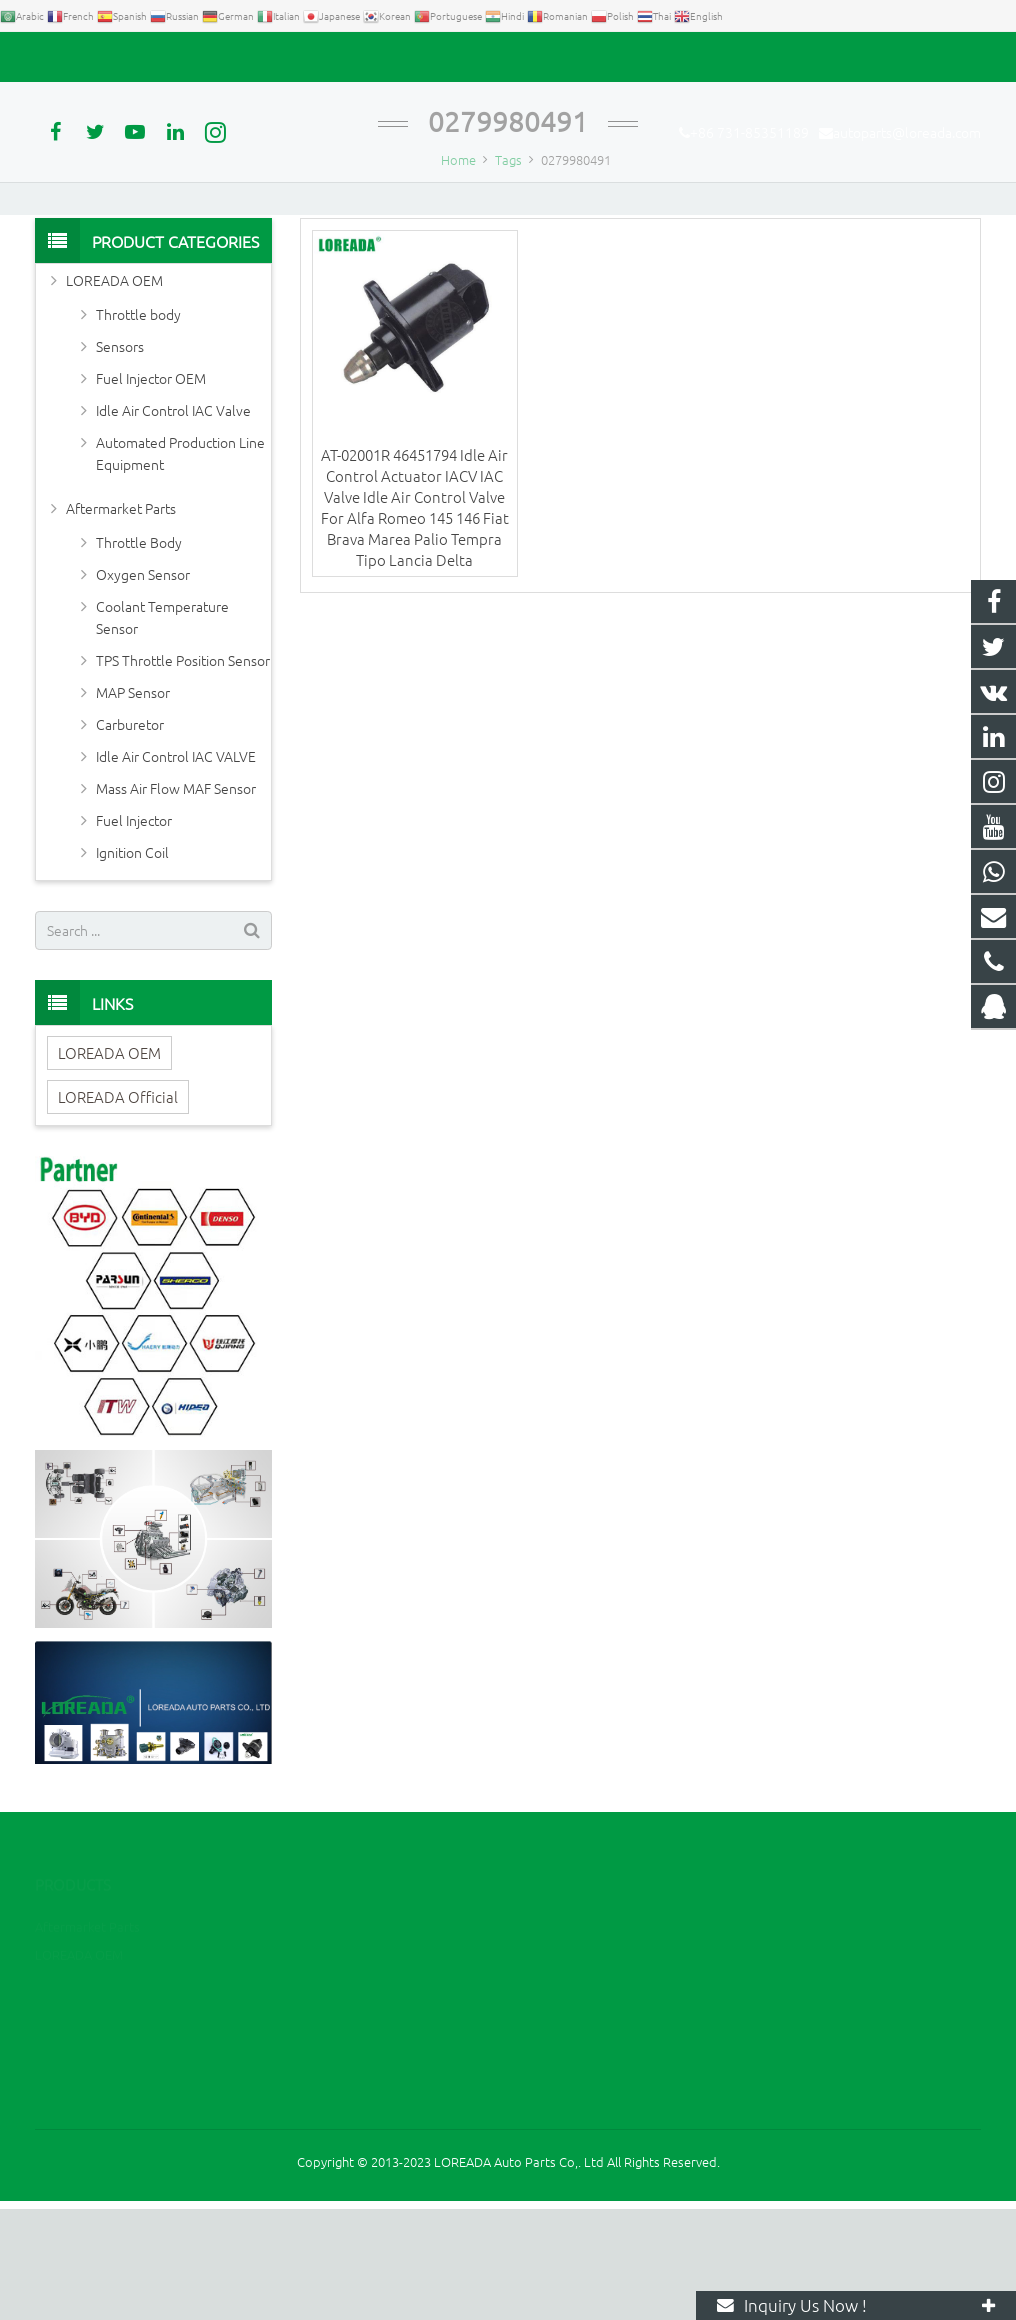 Image resolution: width=1016 pixels, height=2320 pixels. What do you see at coordinates (176, 899) in the screenshot?
I see `Mass Air Flow MAF Sensor` at bounding box center [176, 899].